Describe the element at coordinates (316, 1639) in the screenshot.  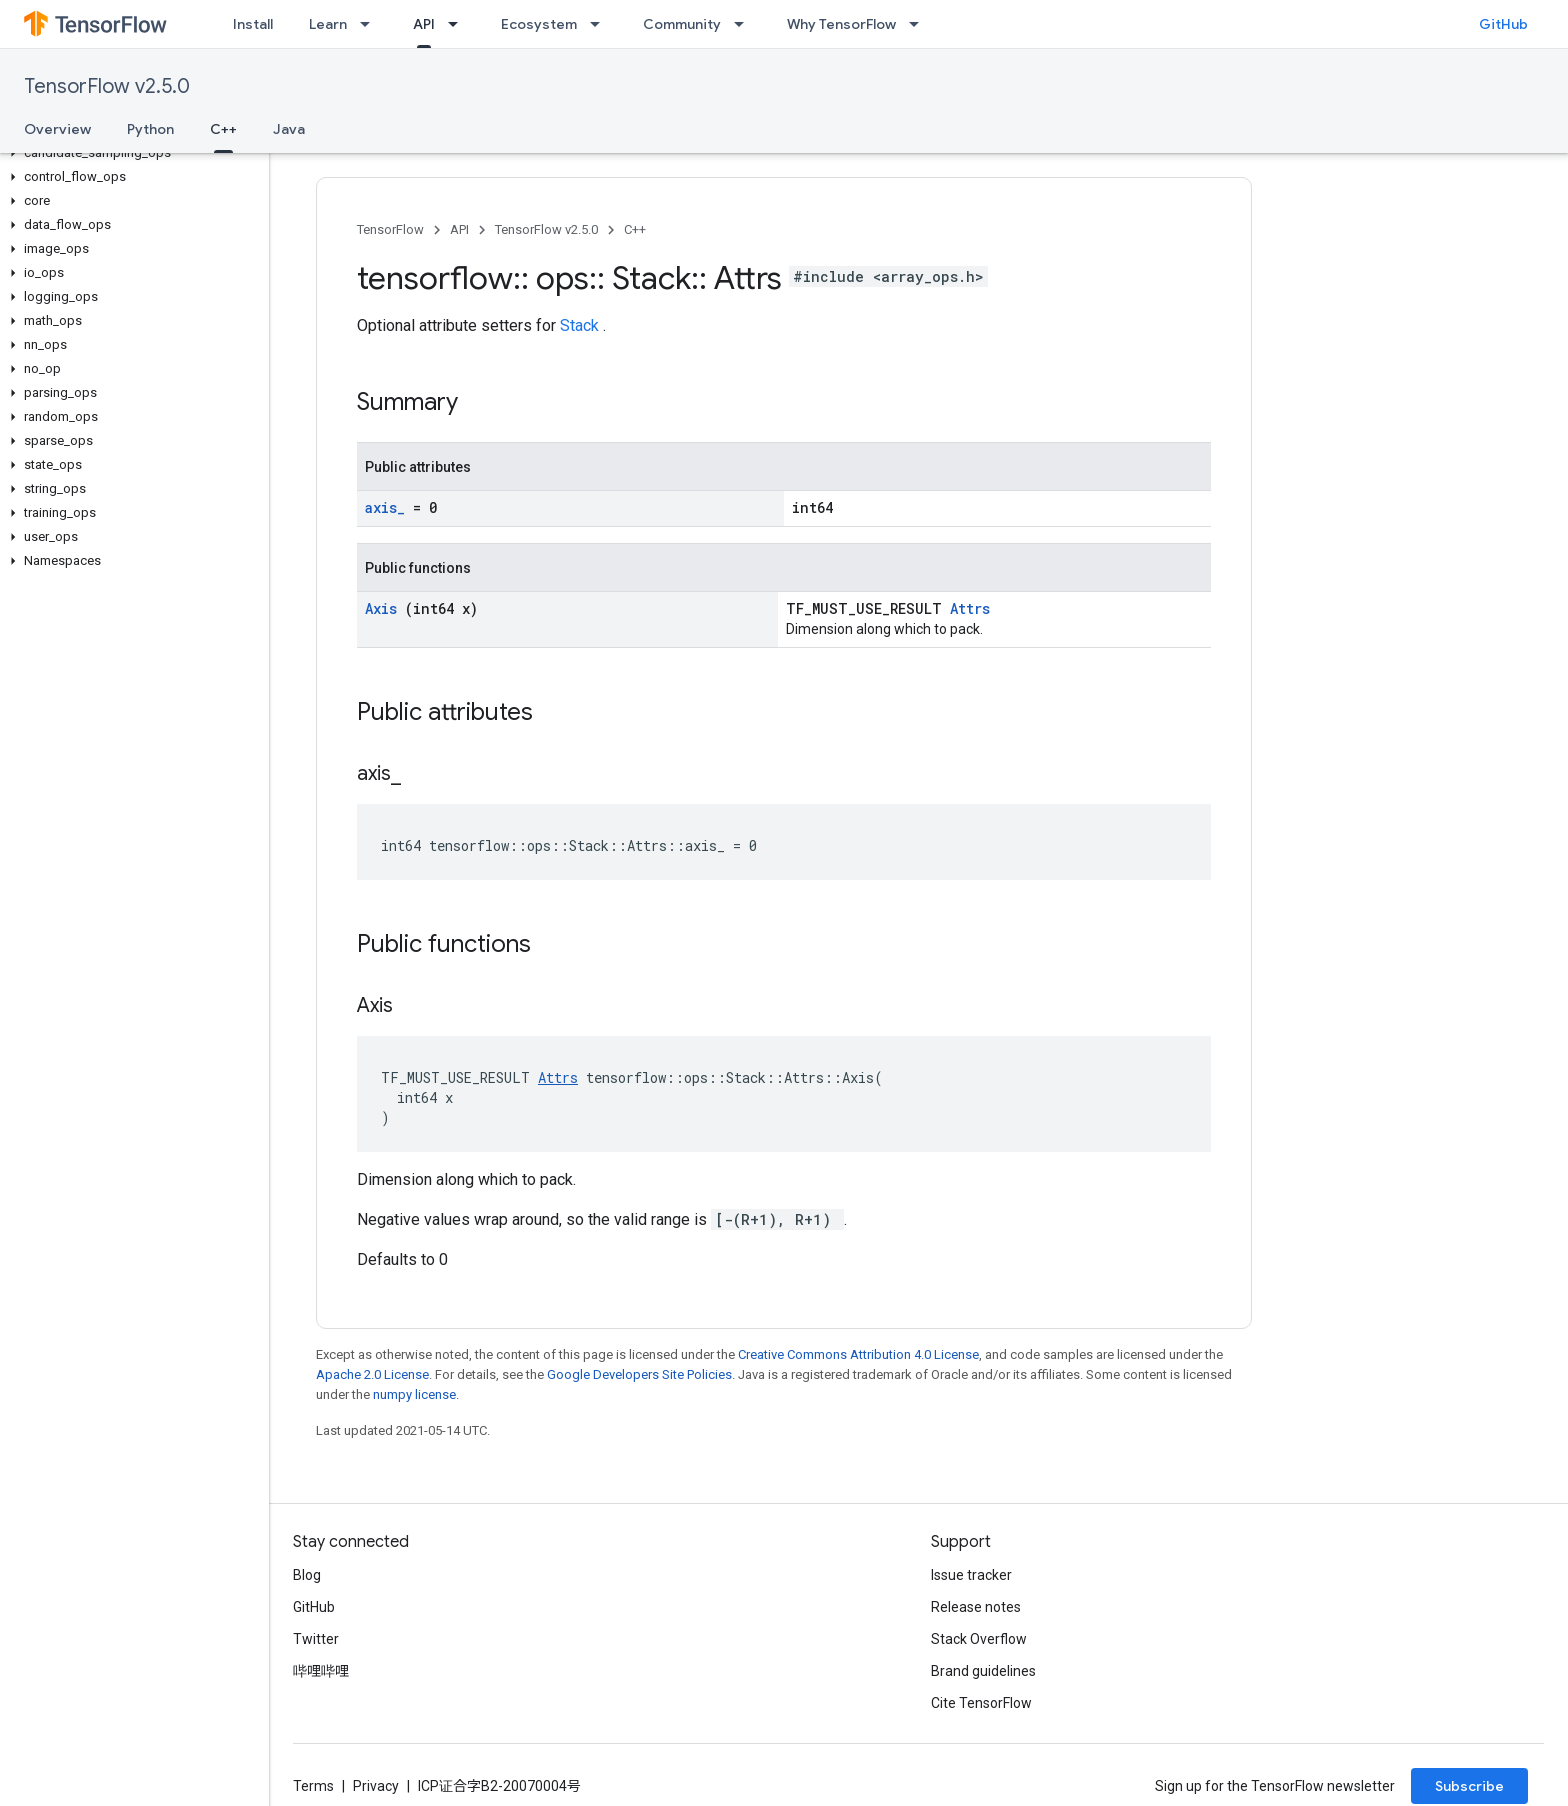
I see `Twitter` at that location.